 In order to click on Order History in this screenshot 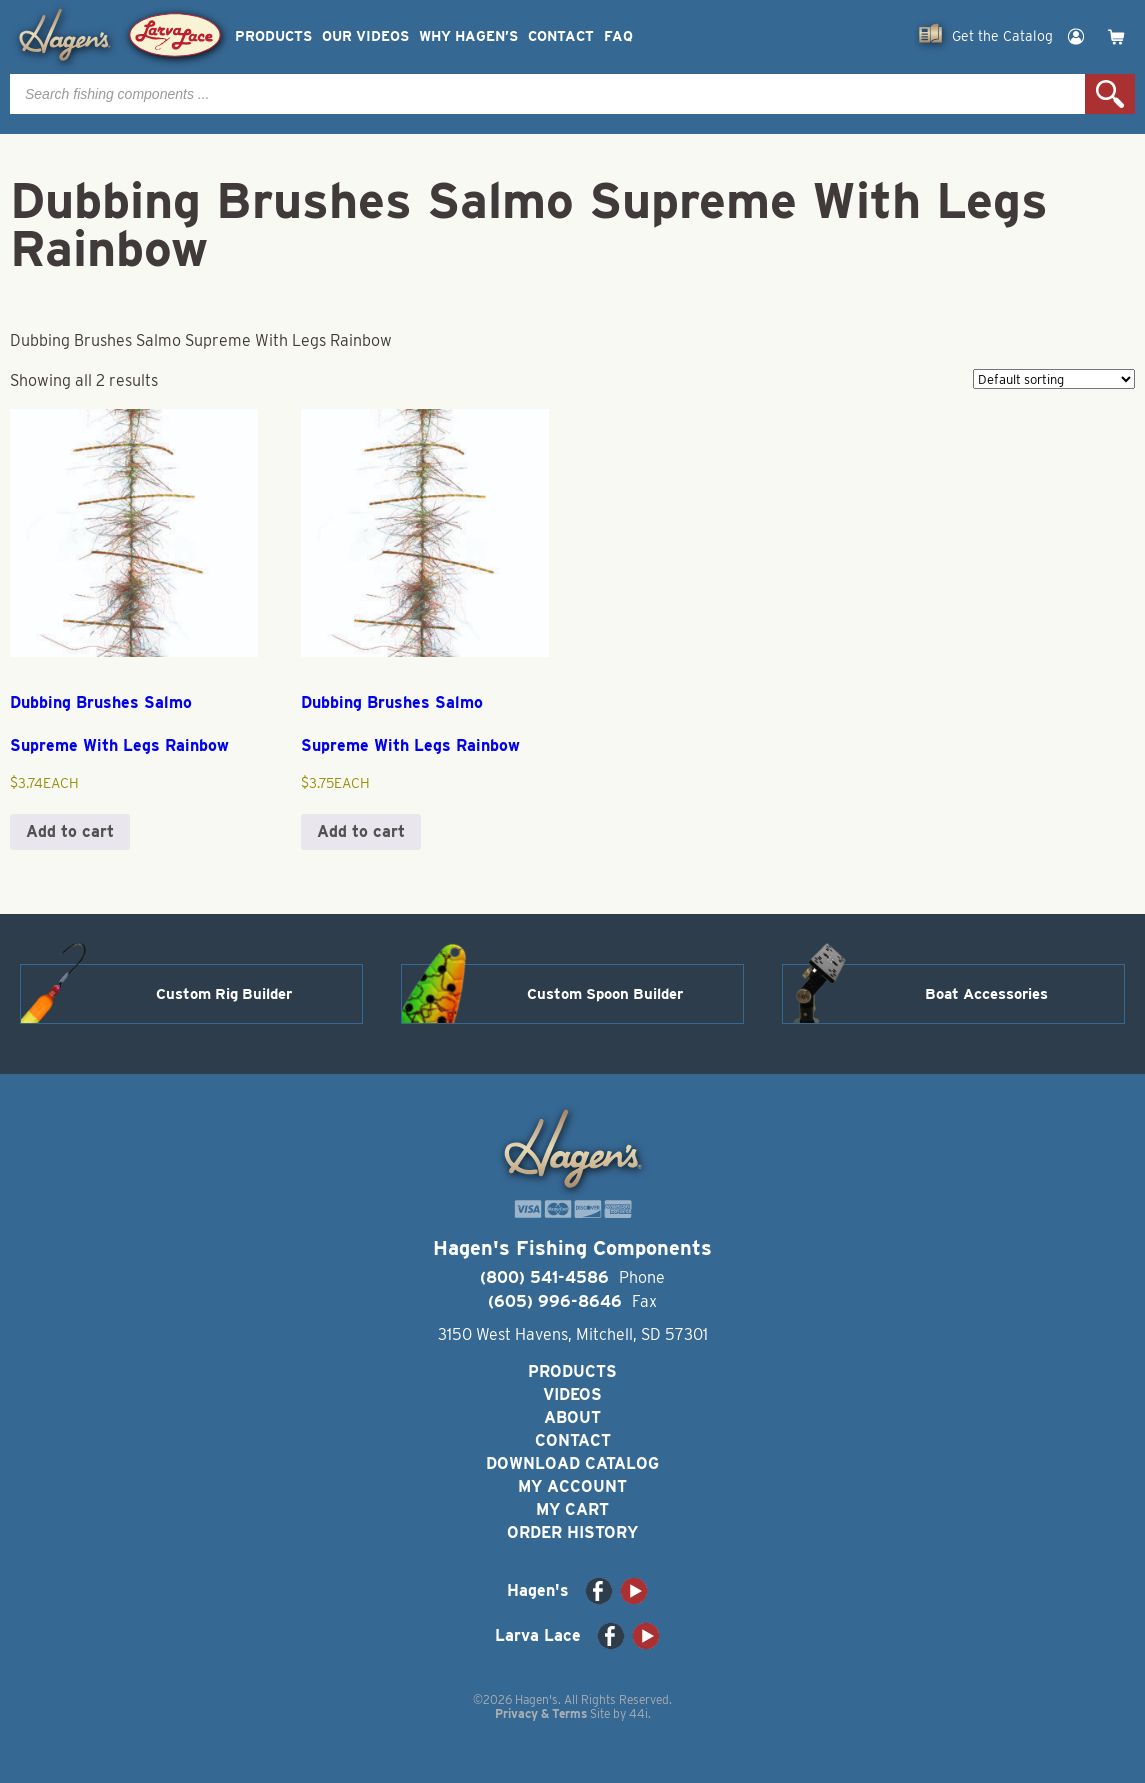, I will do `click(572, 1532)`.